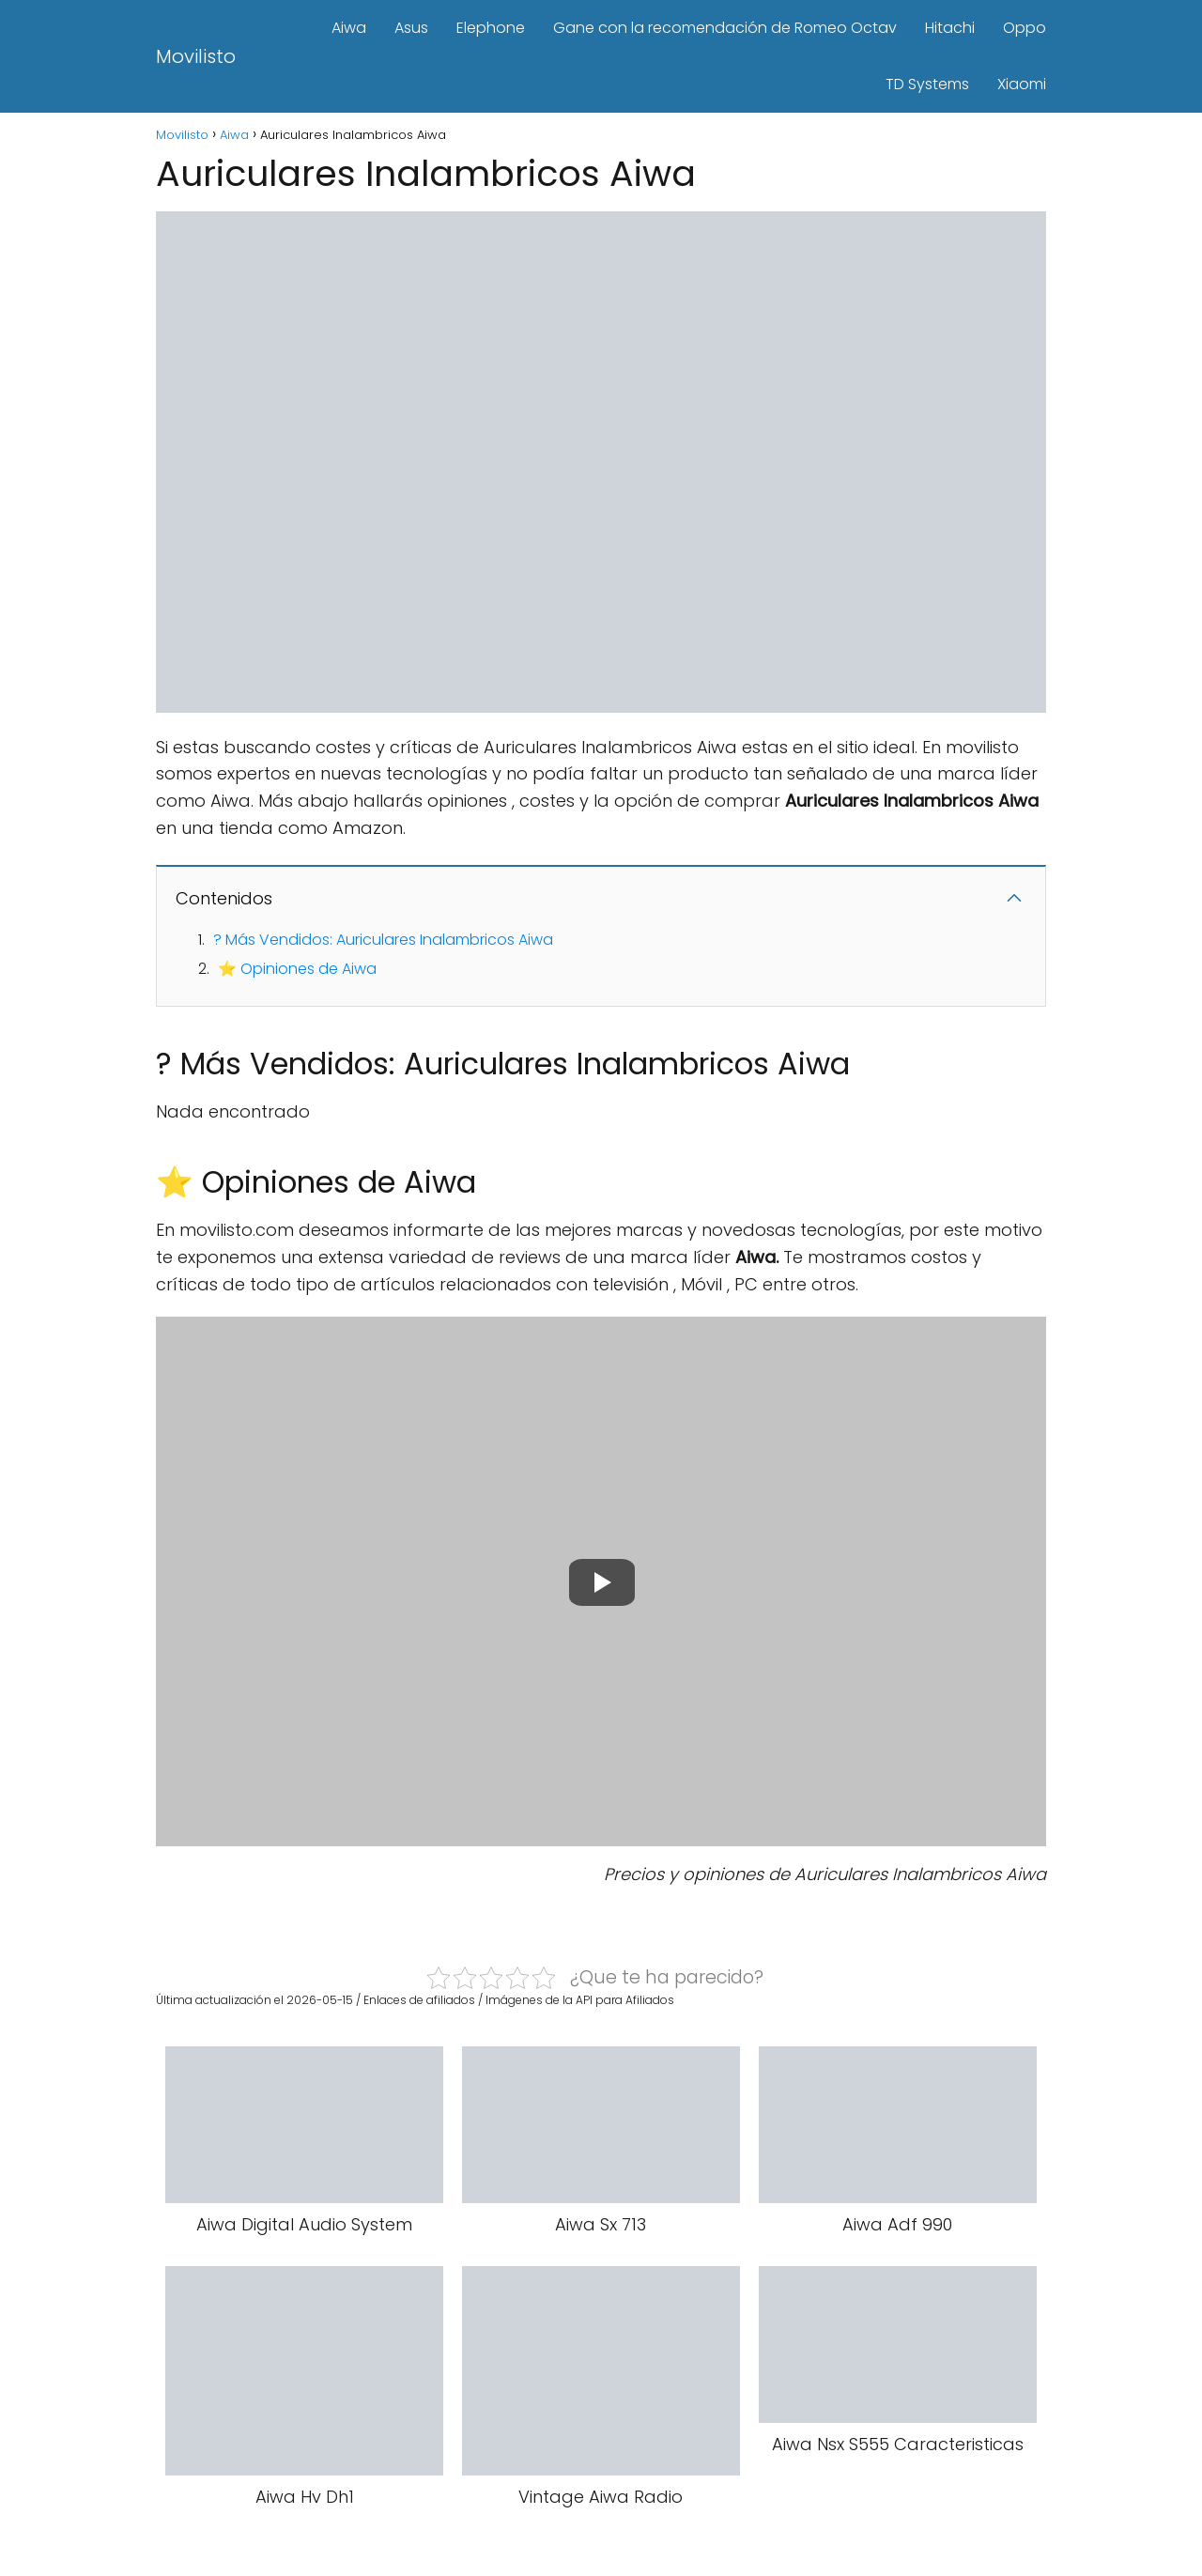 The image size is (1202, 2576). What do you see at coordinates (950, 28) in the screenshot?
I see `Hitachi` at bounding box center [950, 28].